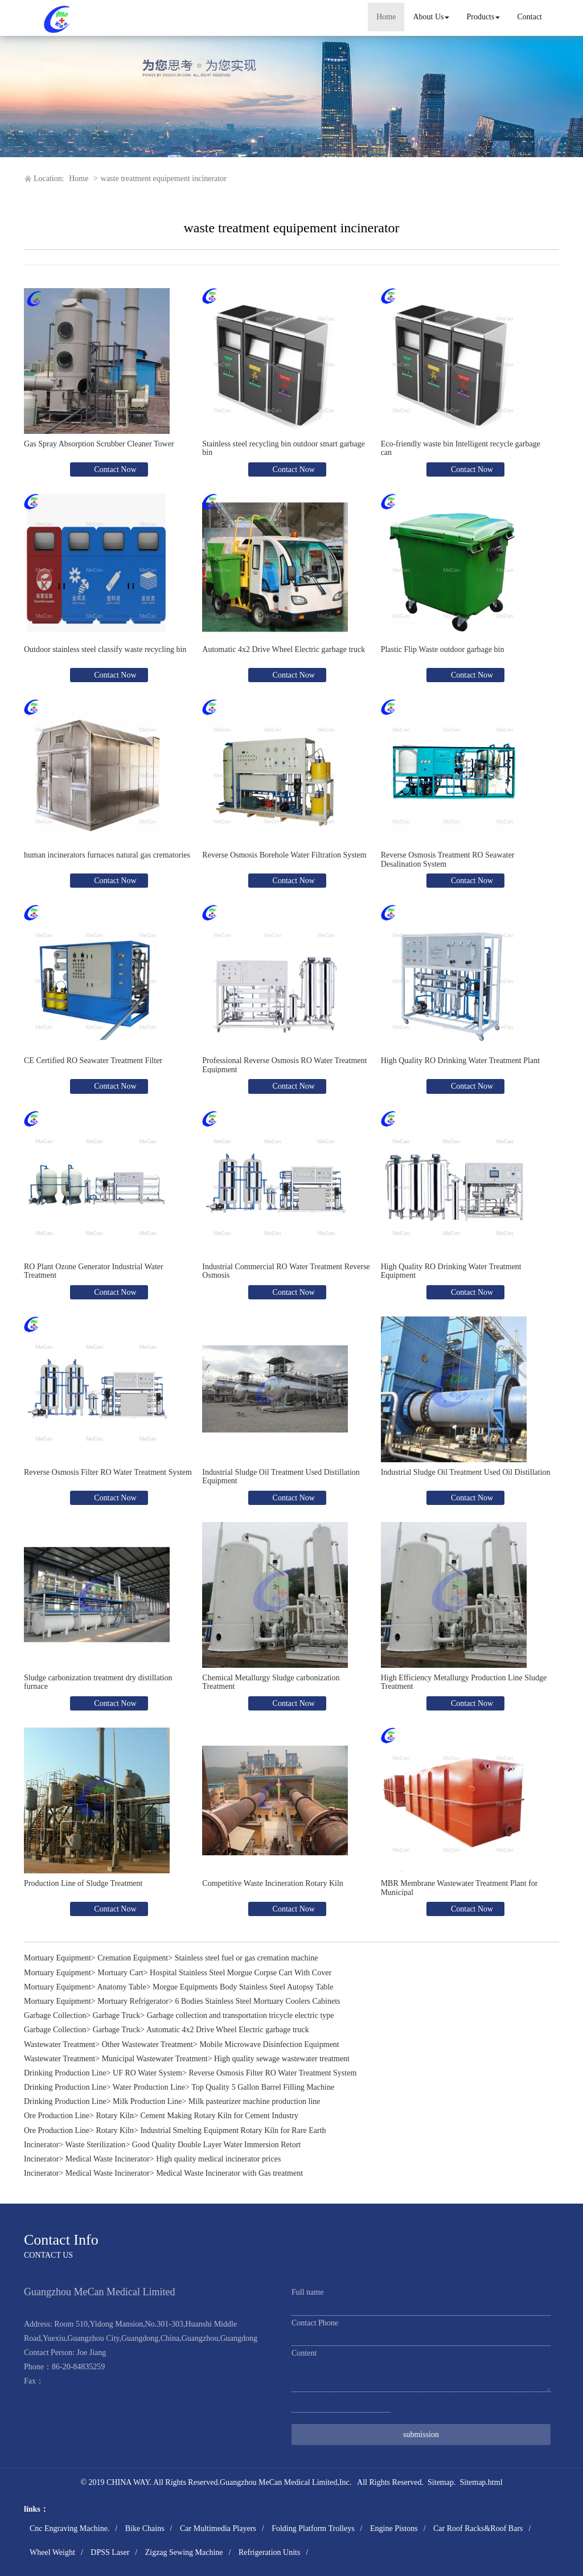 This screenshot has height=2576, width=583. What do you see at coordinates (149, 2087) in the screenshot?
I see `Water Production Line` at bounding box center [149, 2087].